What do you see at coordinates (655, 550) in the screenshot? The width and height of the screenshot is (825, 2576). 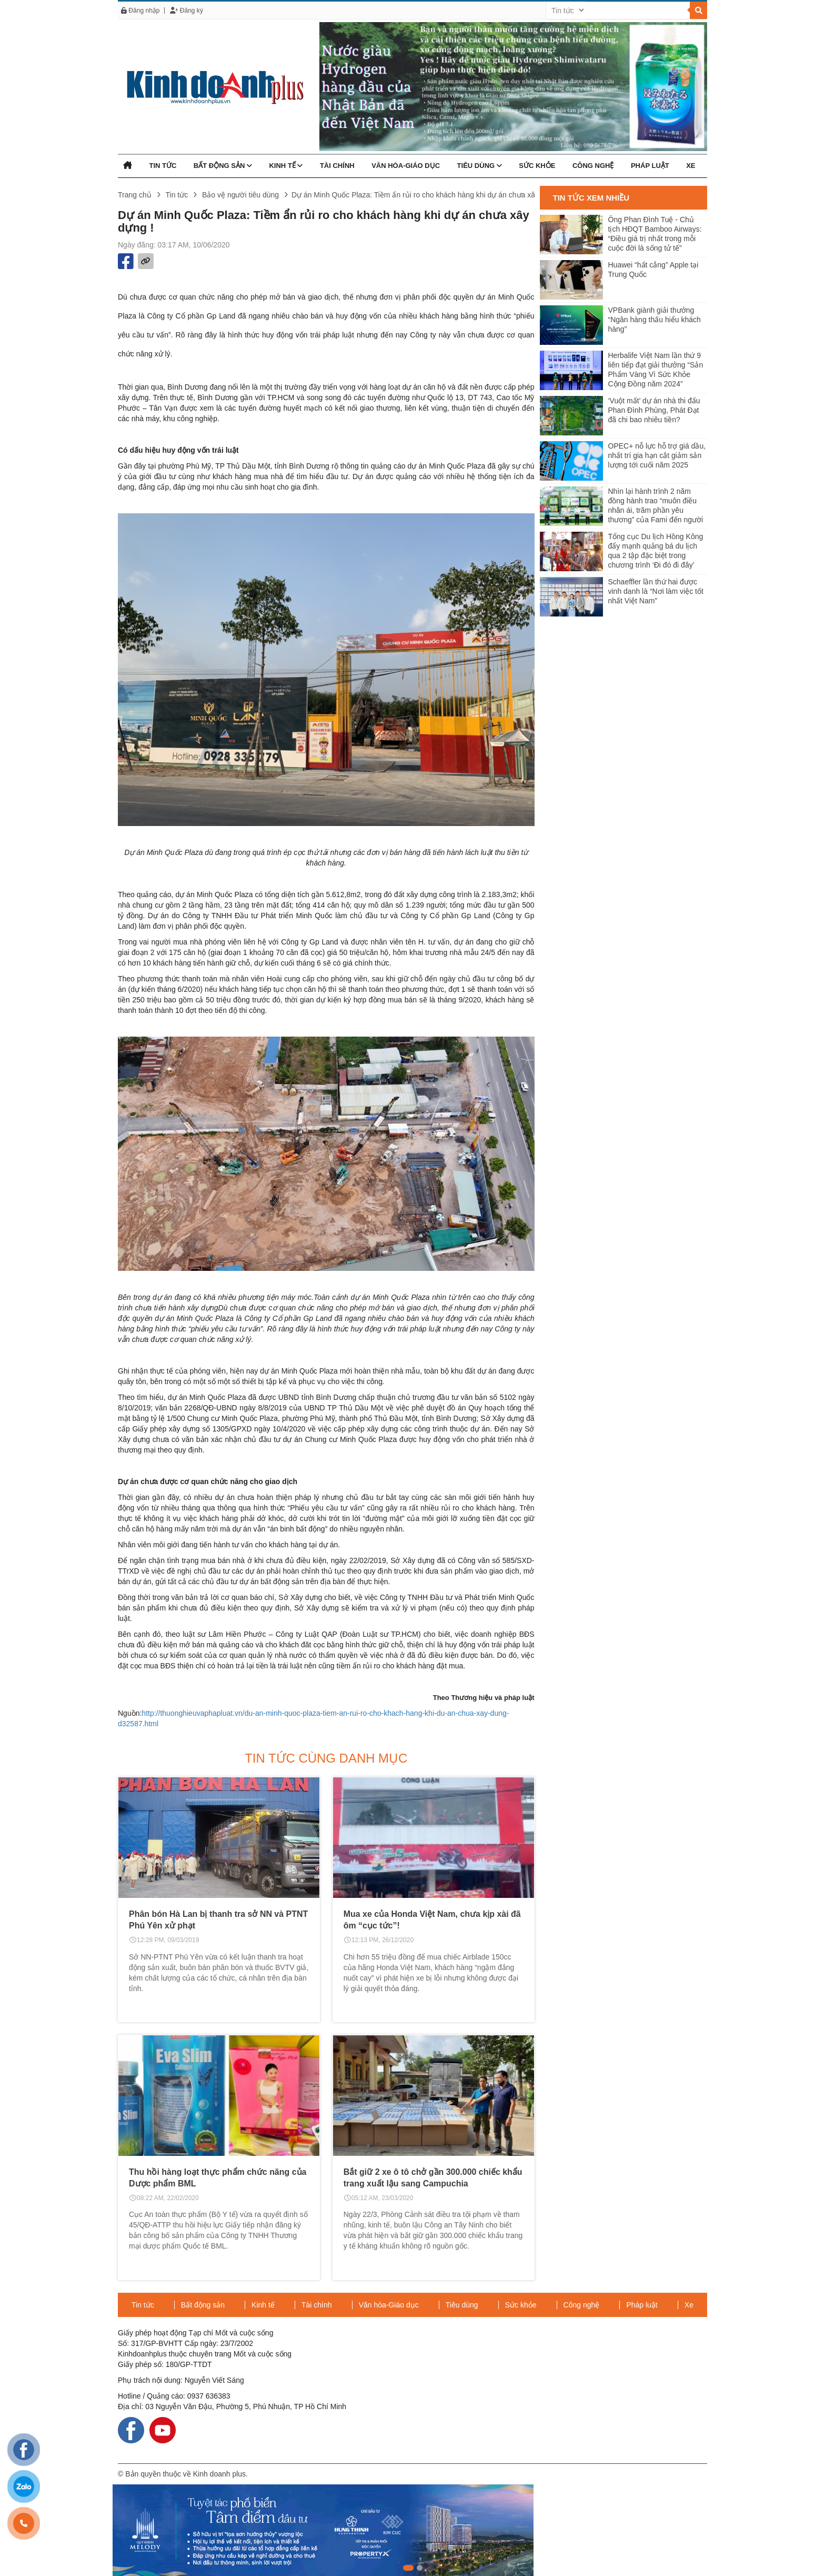 I see `Tổng cục Du lịch Hồng Kông đẩy mạnh quảng bá du lịch qua 2 tập đặc biệt trong chương trình ‘Đi đó đi đây’` at bounding box center [655, 550].